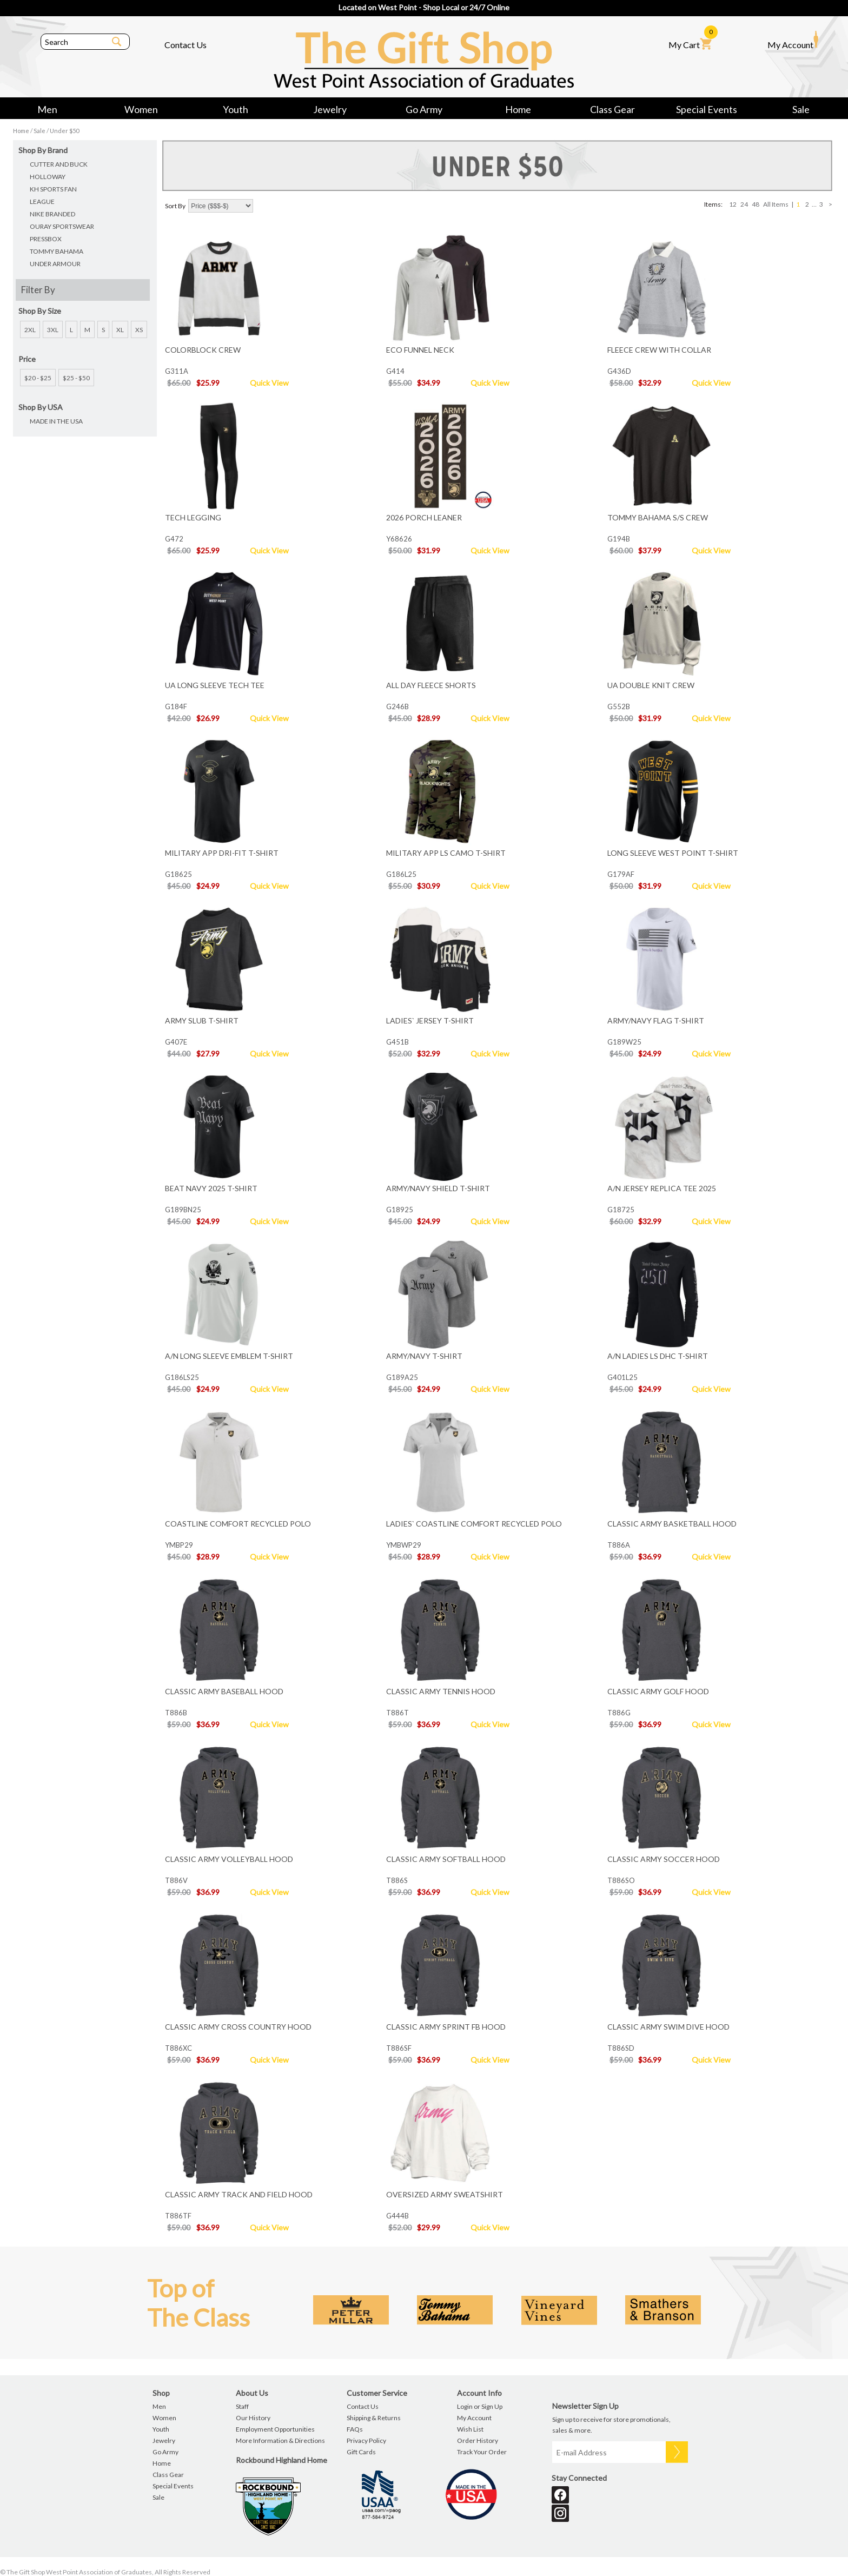 This screenshot has height=2576, width=848. Describe the element at coordinates (47, 177) in the screenshot. I see `HOLLOWAY` at that location.